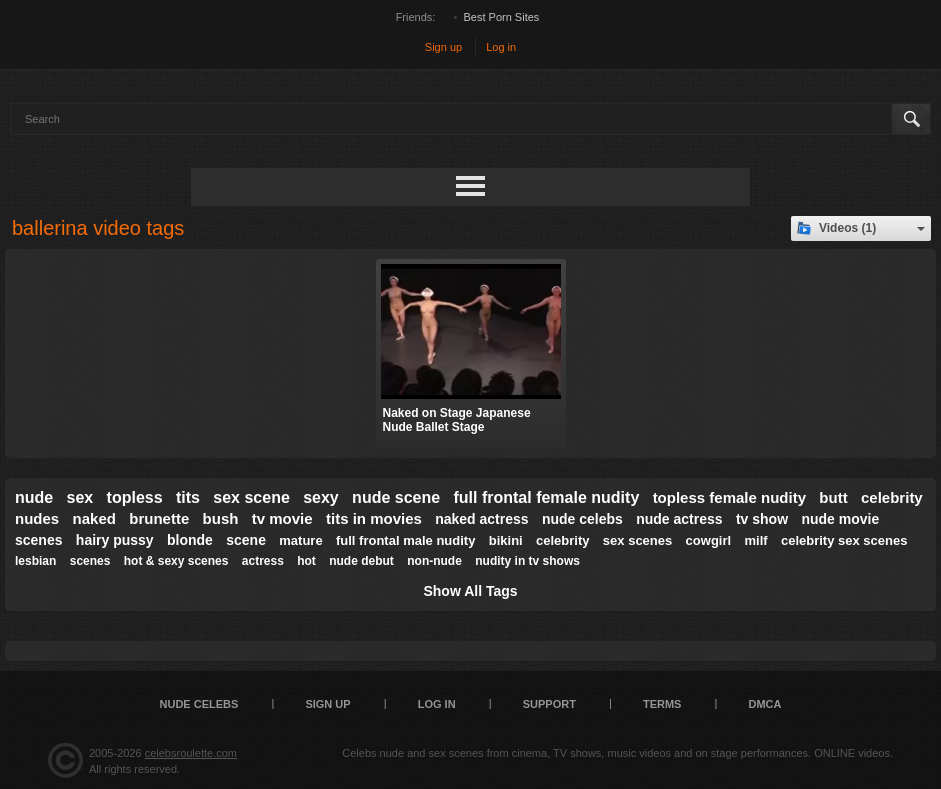  I want to click on bush, so click(221, 518).